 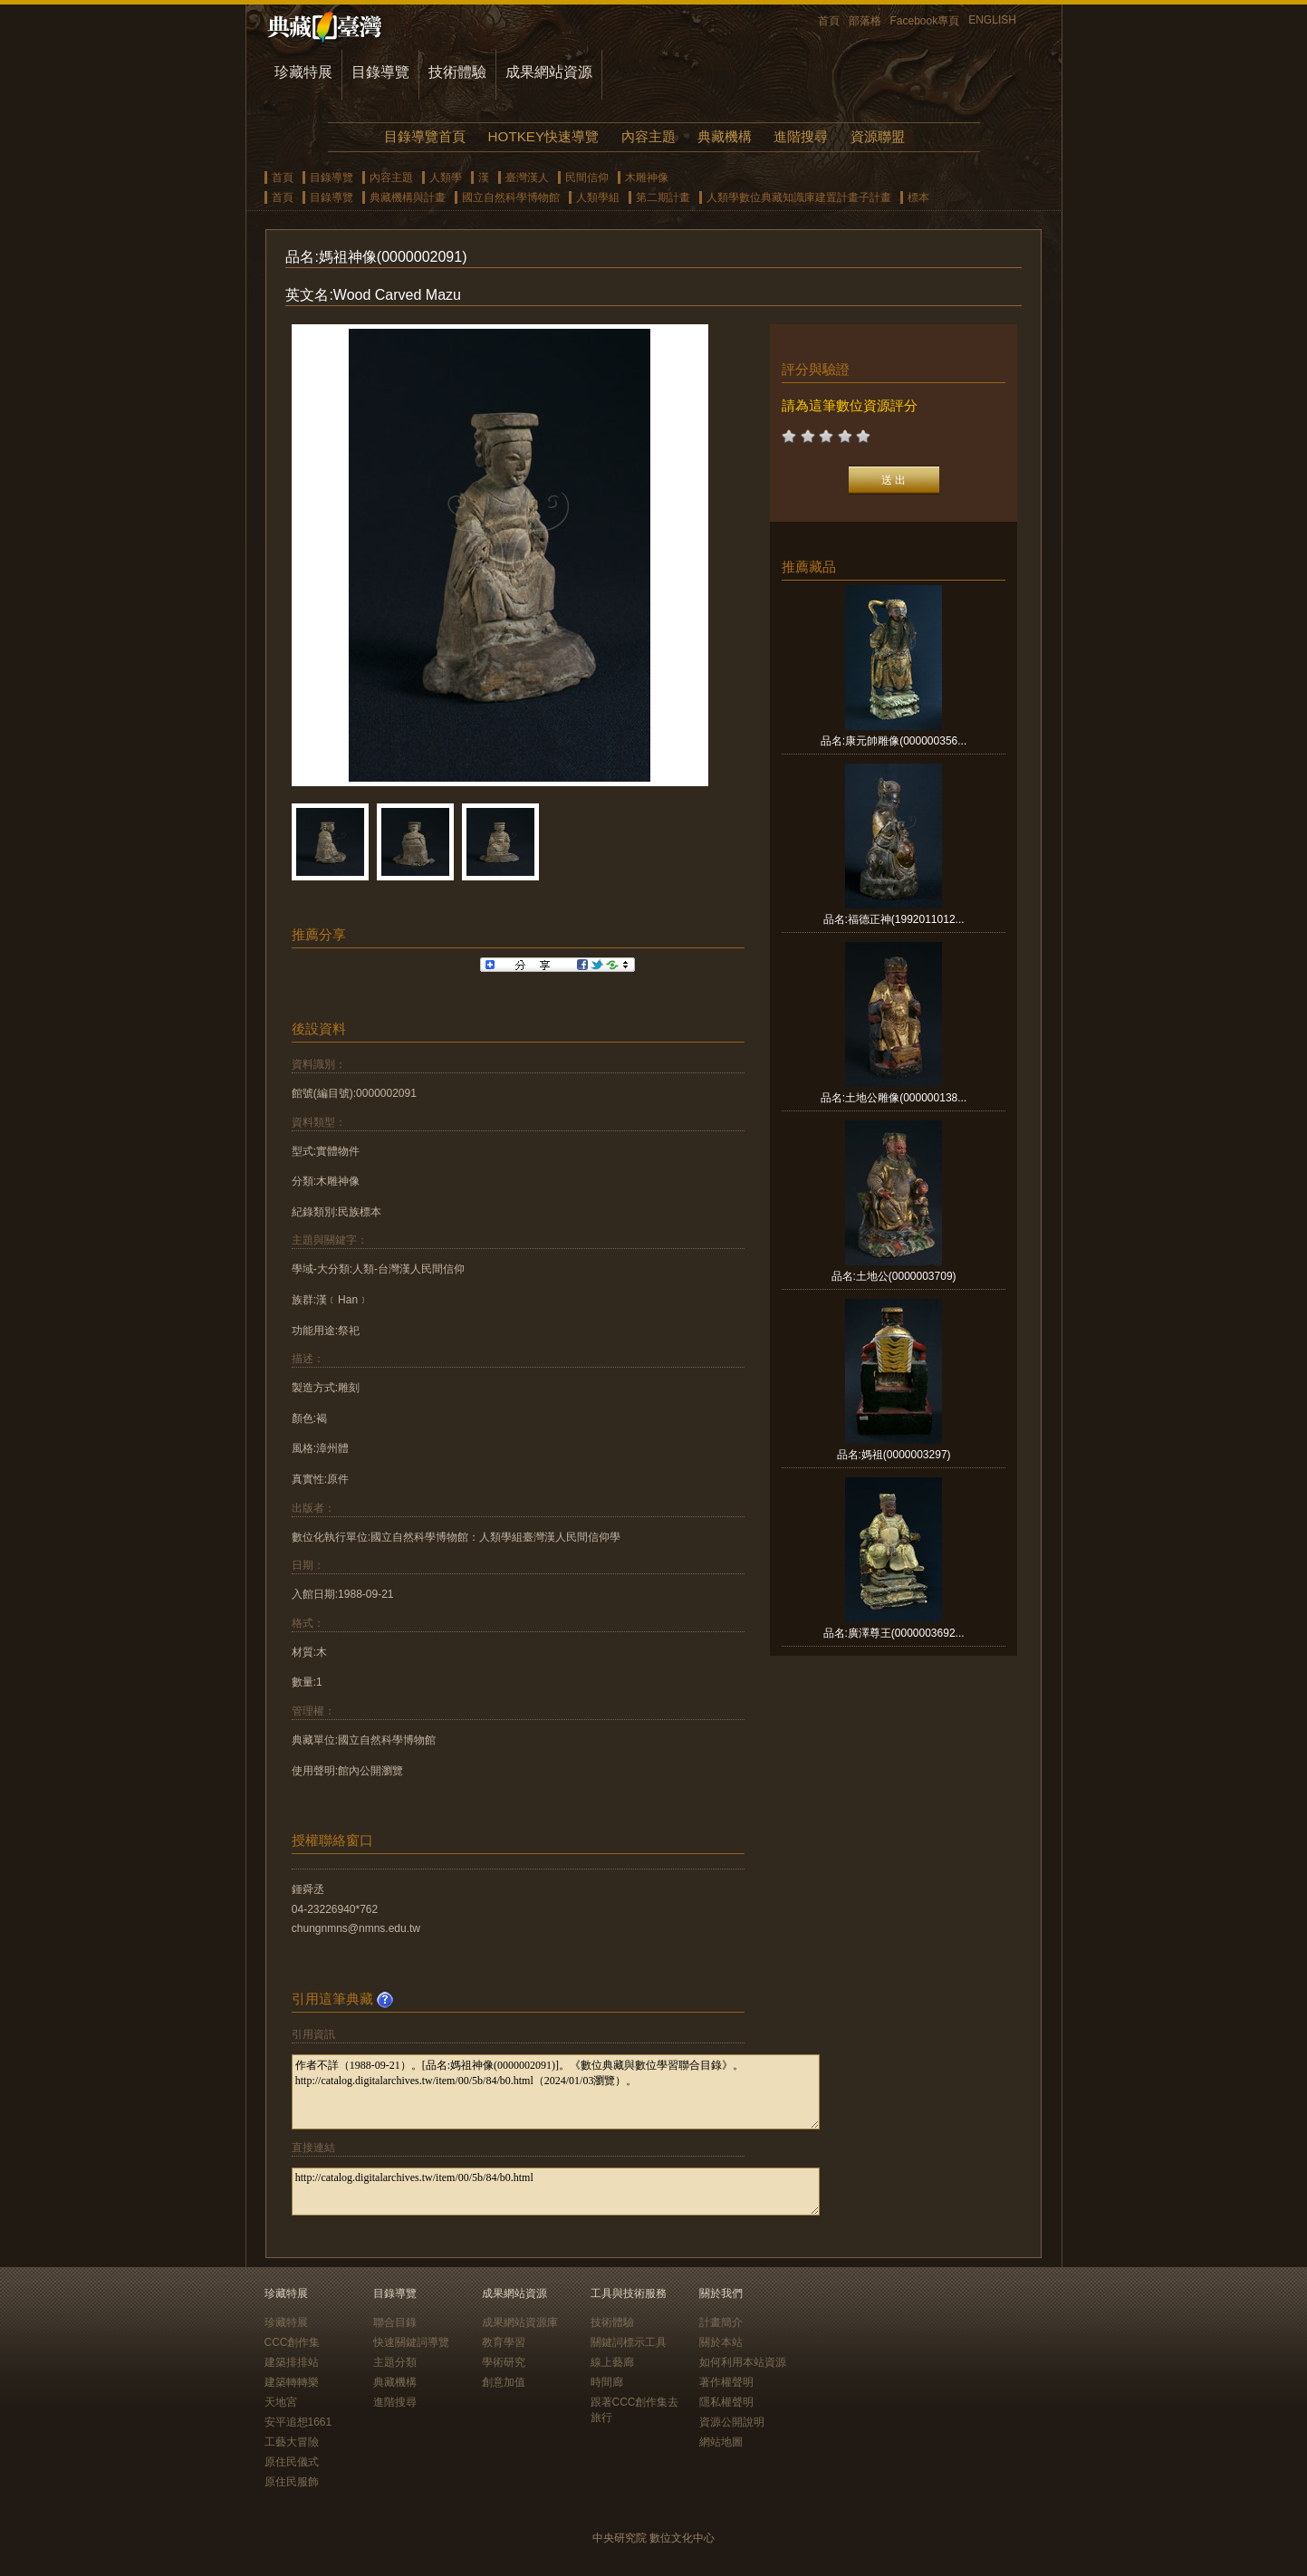 I want to click on 品名:福德正神(1992011012..., so click(x=894, y=919).